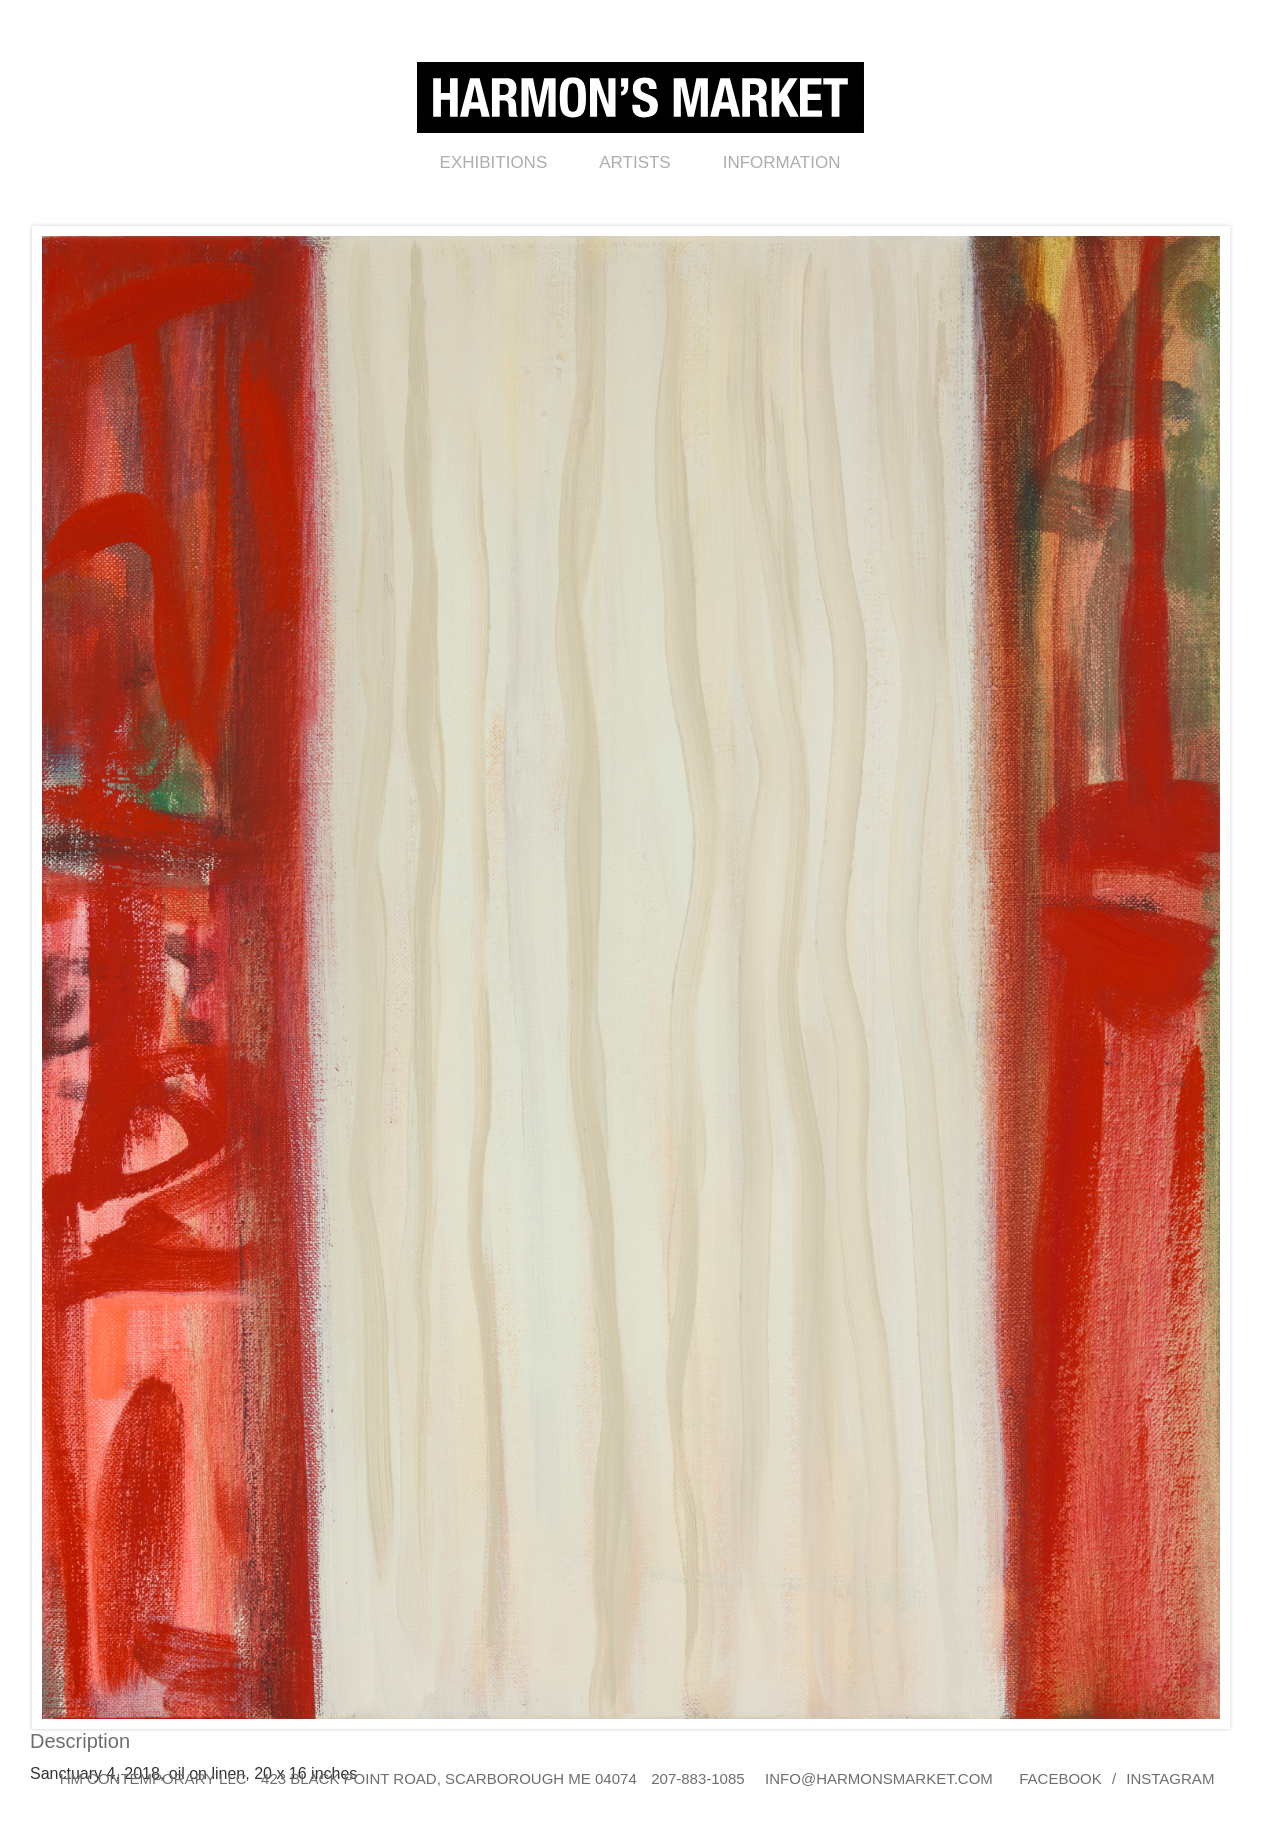 The width and height of the screenshot is (1280, 1826). What do you see at coordinates (1060, 1778) in the screenshot?
I see `Facebook` at bounding box center [1060, 1778].